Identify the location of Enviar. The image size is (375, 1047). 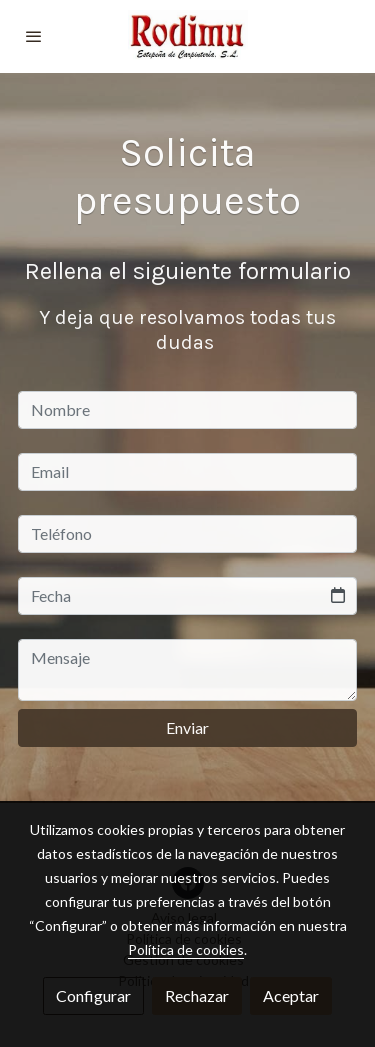
(187, 727).